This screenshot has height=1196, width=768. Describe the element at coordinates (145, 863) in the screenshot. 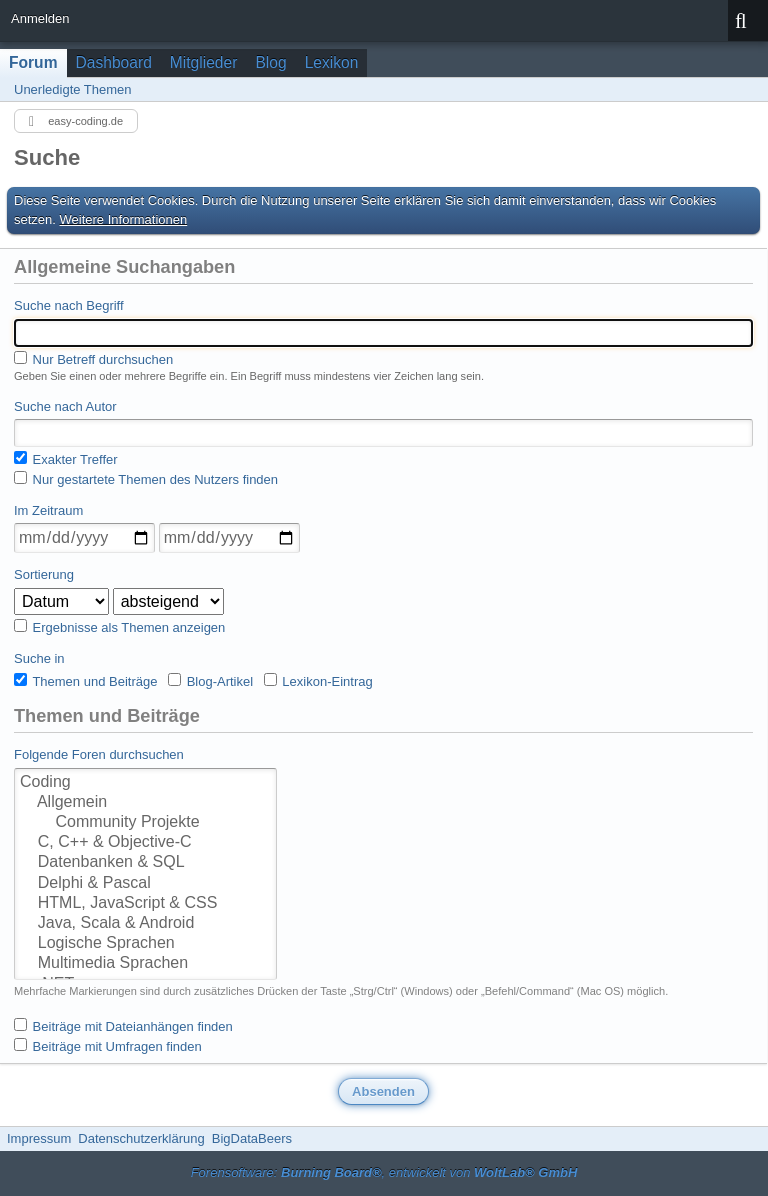

I see `Datenbanken & SQL` at that location.